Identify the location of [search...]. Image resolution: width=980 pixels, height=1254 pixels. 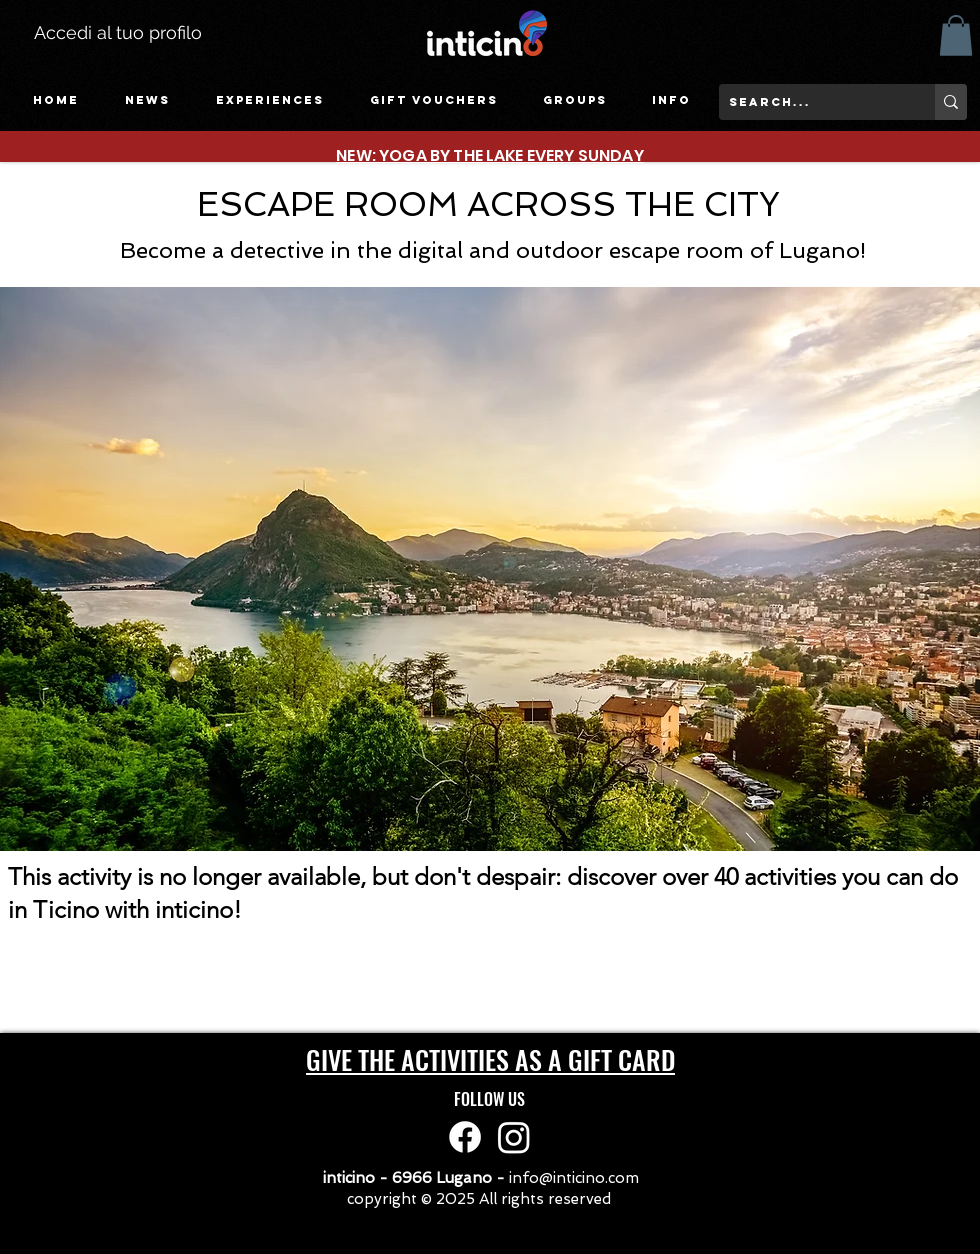
(811, 102).